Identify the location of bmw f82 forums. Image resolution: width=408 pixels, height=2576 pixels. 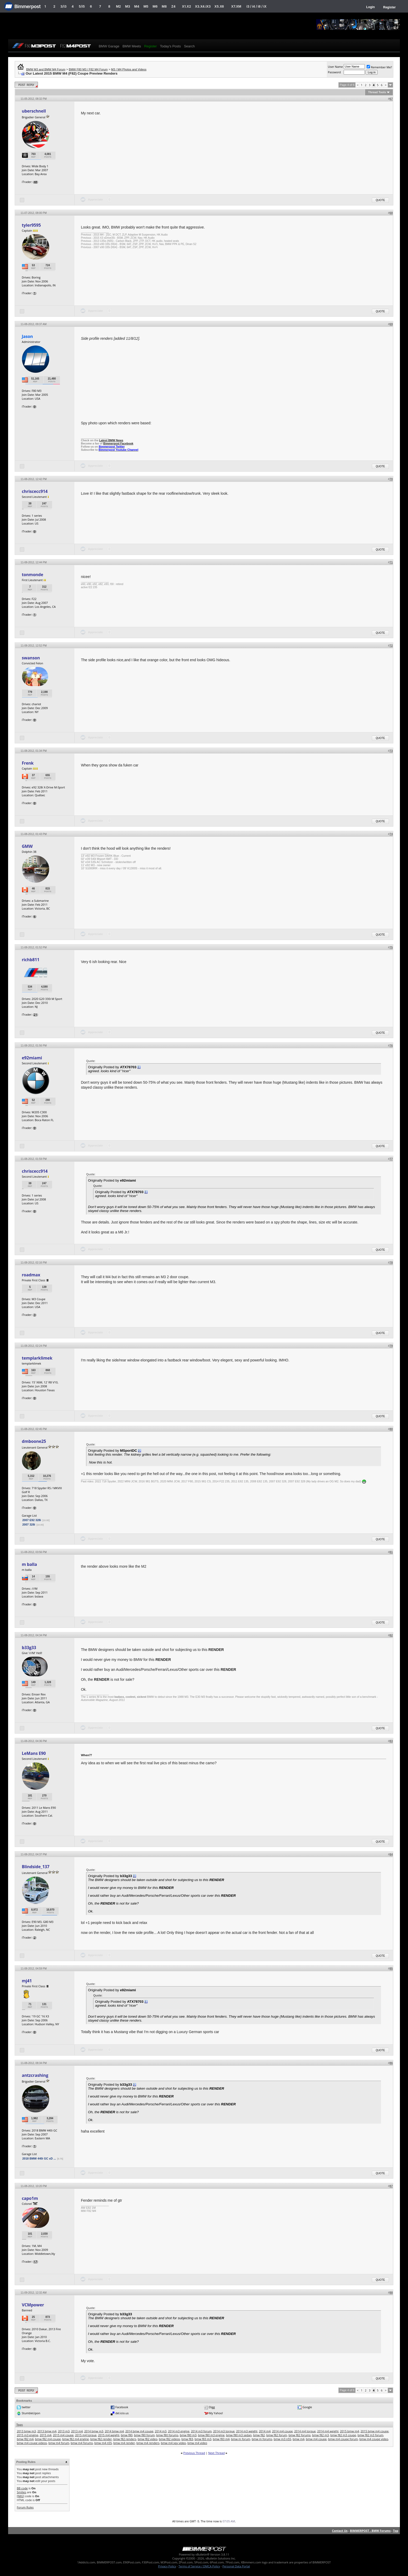
(299, 2435).